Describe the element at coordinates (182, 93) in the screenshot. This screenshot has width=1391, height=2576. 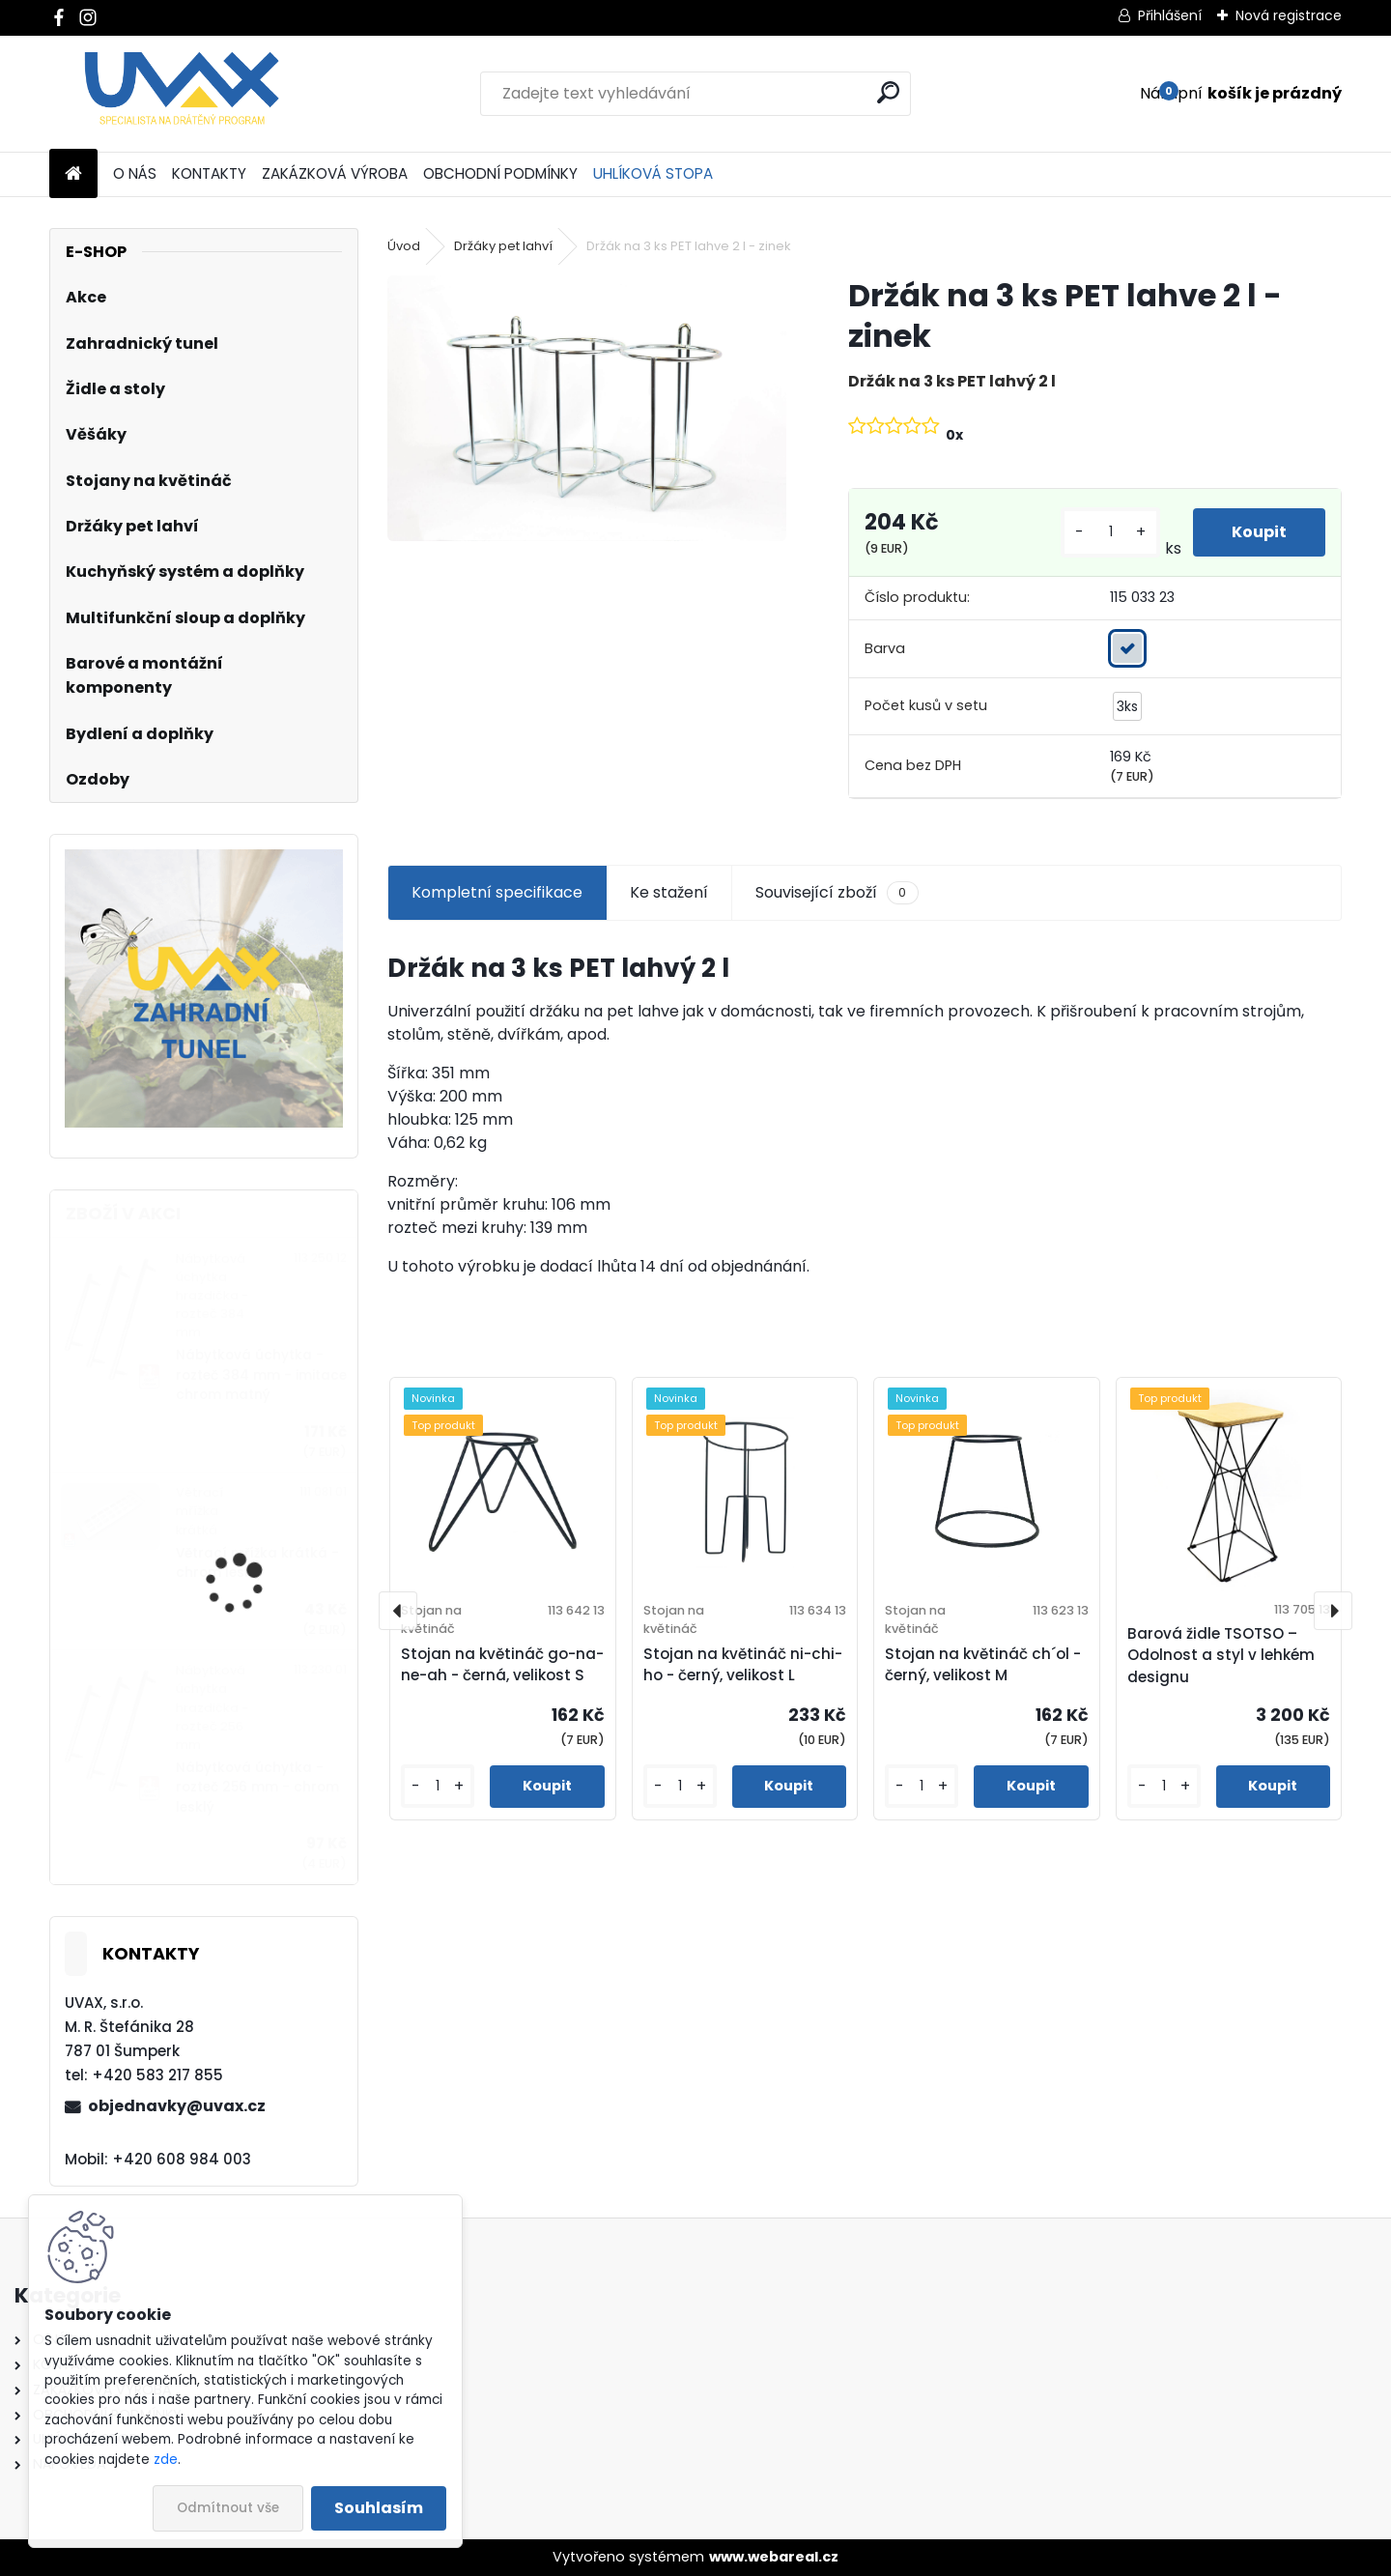
I see `[Logo]` at that location.